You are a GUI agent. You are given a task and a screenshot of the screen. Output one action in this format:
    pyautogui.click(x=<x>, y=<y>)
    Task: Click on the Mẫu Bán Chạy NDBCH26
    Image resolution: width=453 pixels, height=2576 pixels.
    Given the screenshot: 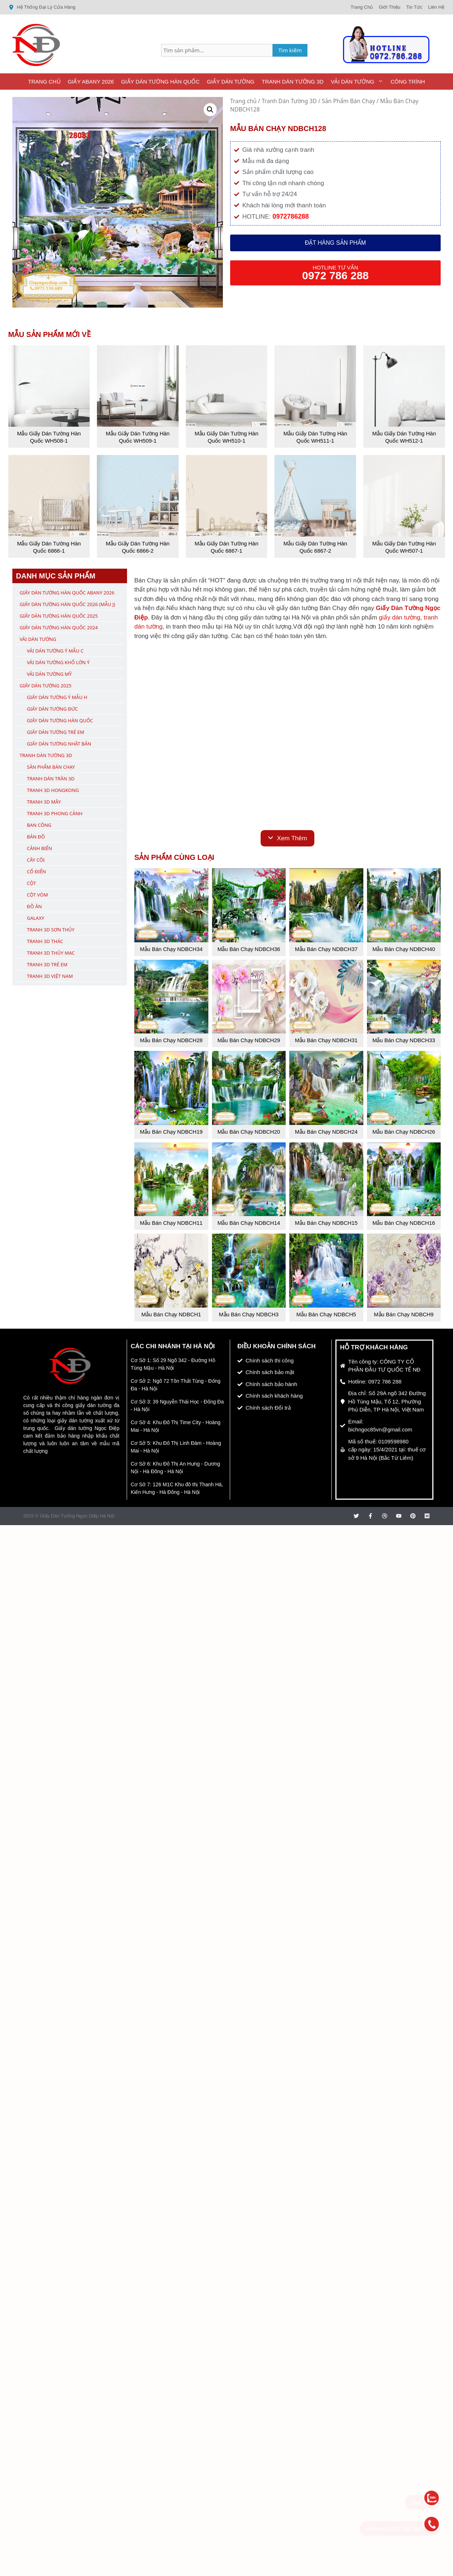 What is the action you would take?
    pyautogui.click(x=403, y=1132)
    